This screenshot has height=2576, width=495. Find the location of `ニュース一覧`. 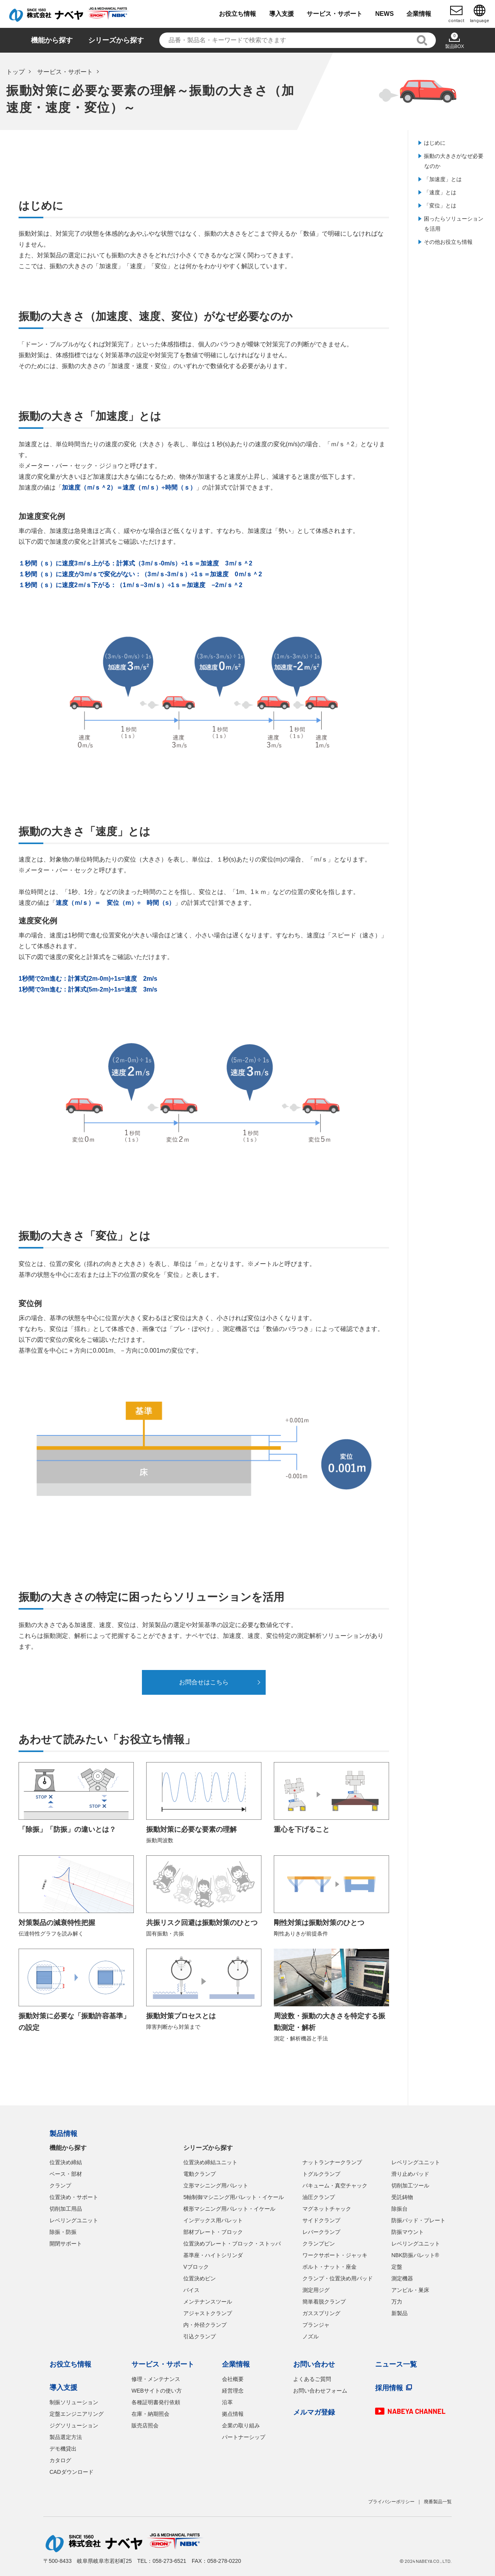

ニュース一覧 is located at coordinates (396, 2364).